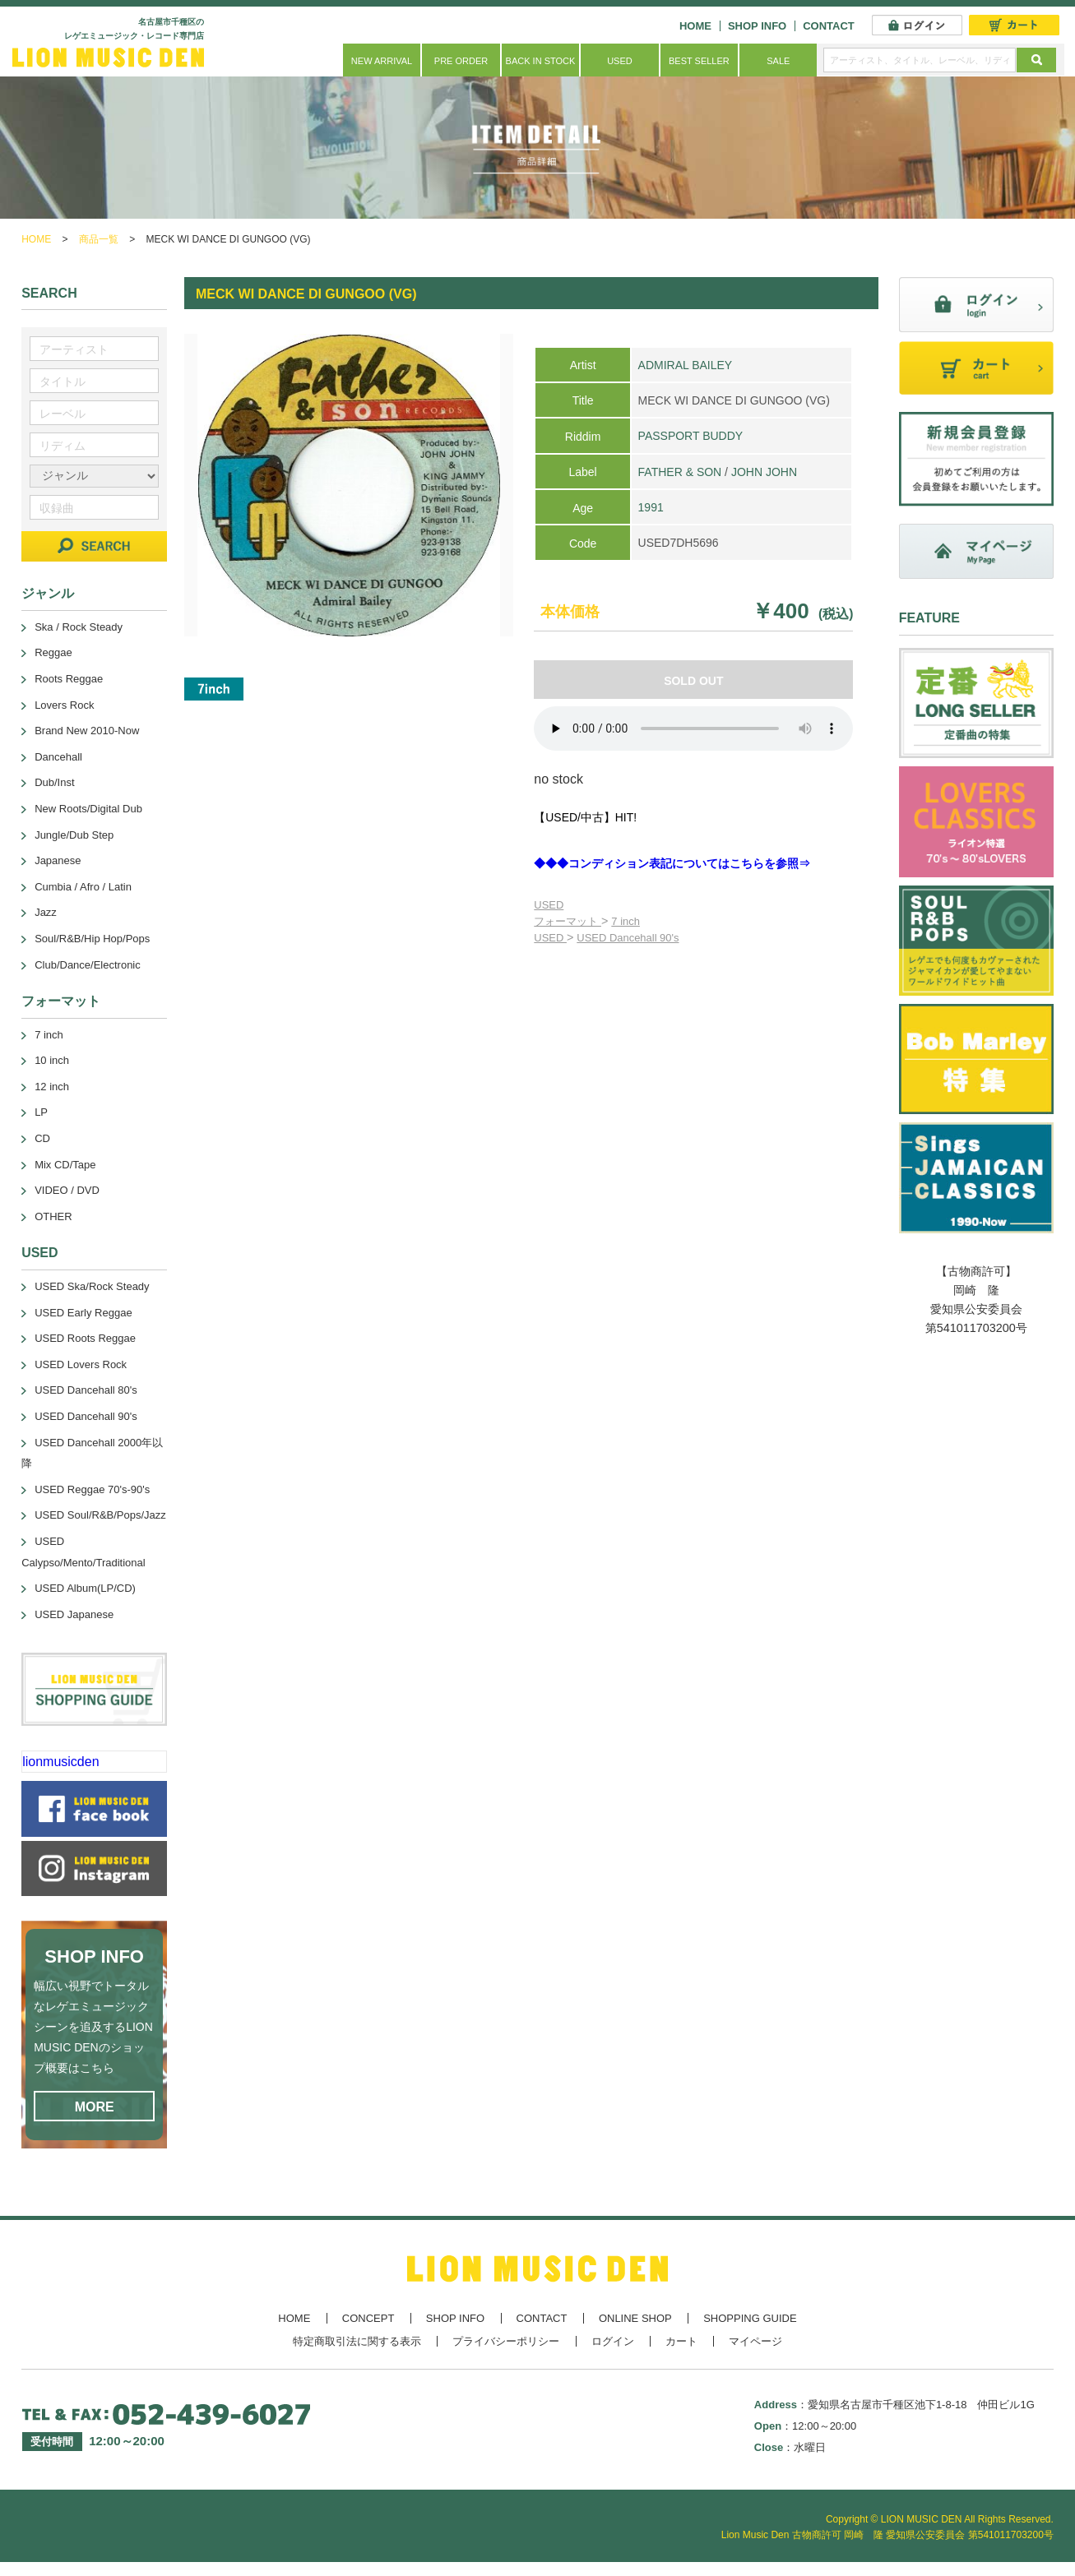 Image resolution: width=1075 pixels, height=2576 pixels. I want to click on LP, so click(41, 1112).